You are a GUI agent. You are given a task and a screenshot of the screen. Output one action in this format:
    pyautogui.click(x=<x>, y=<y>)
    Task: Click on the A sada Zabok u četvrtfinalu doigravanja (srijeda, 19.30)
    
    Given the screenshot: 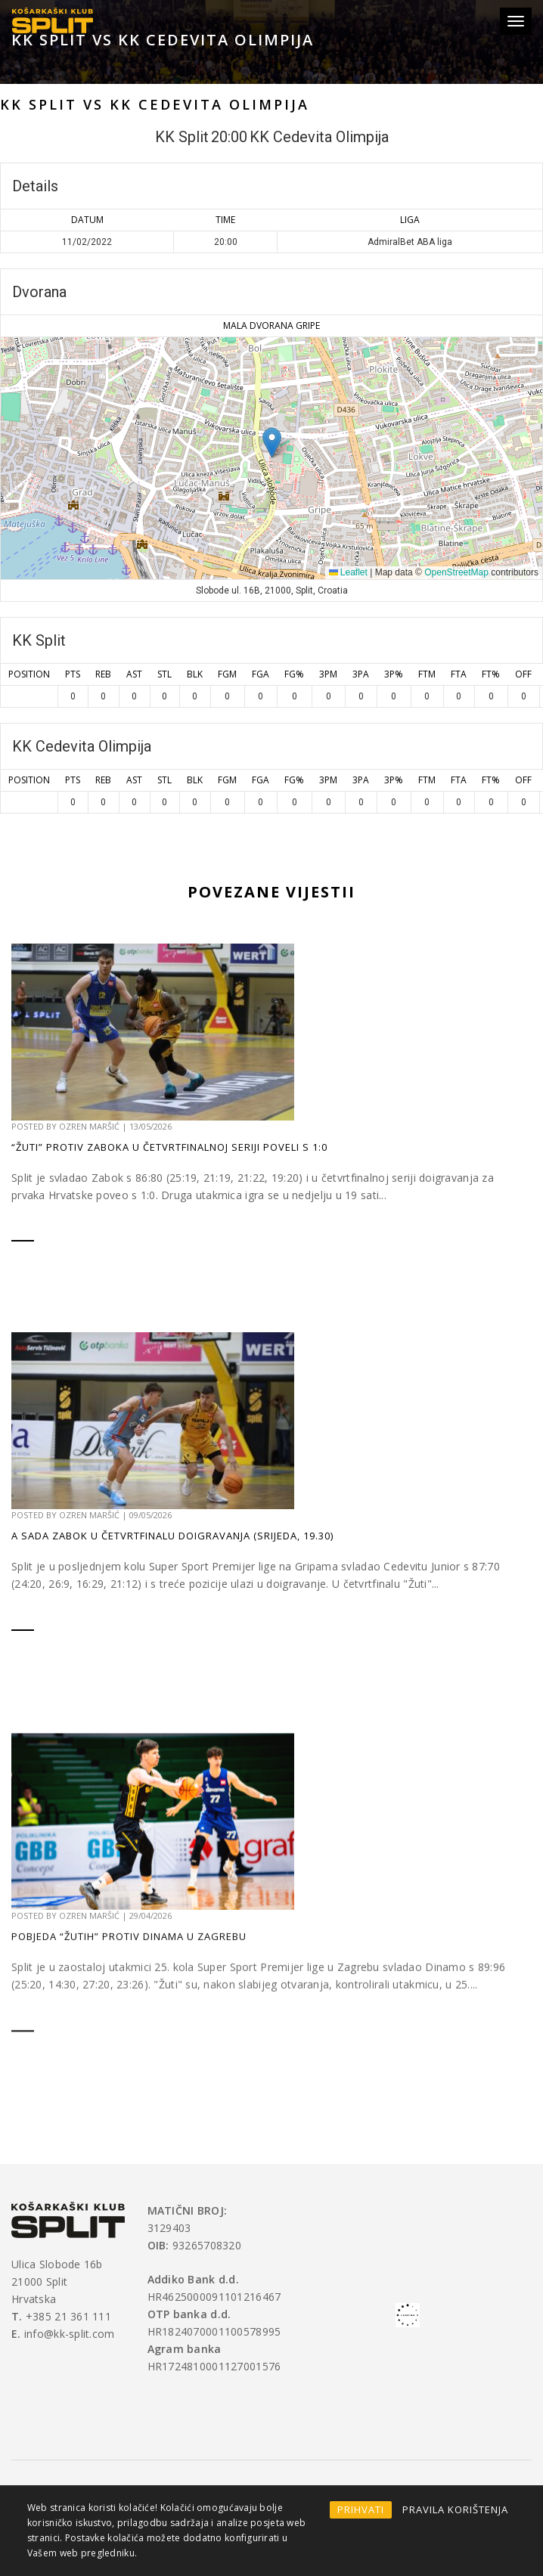 What is the action you would take?
    pyautogui.click(x=172, y=1678)
    